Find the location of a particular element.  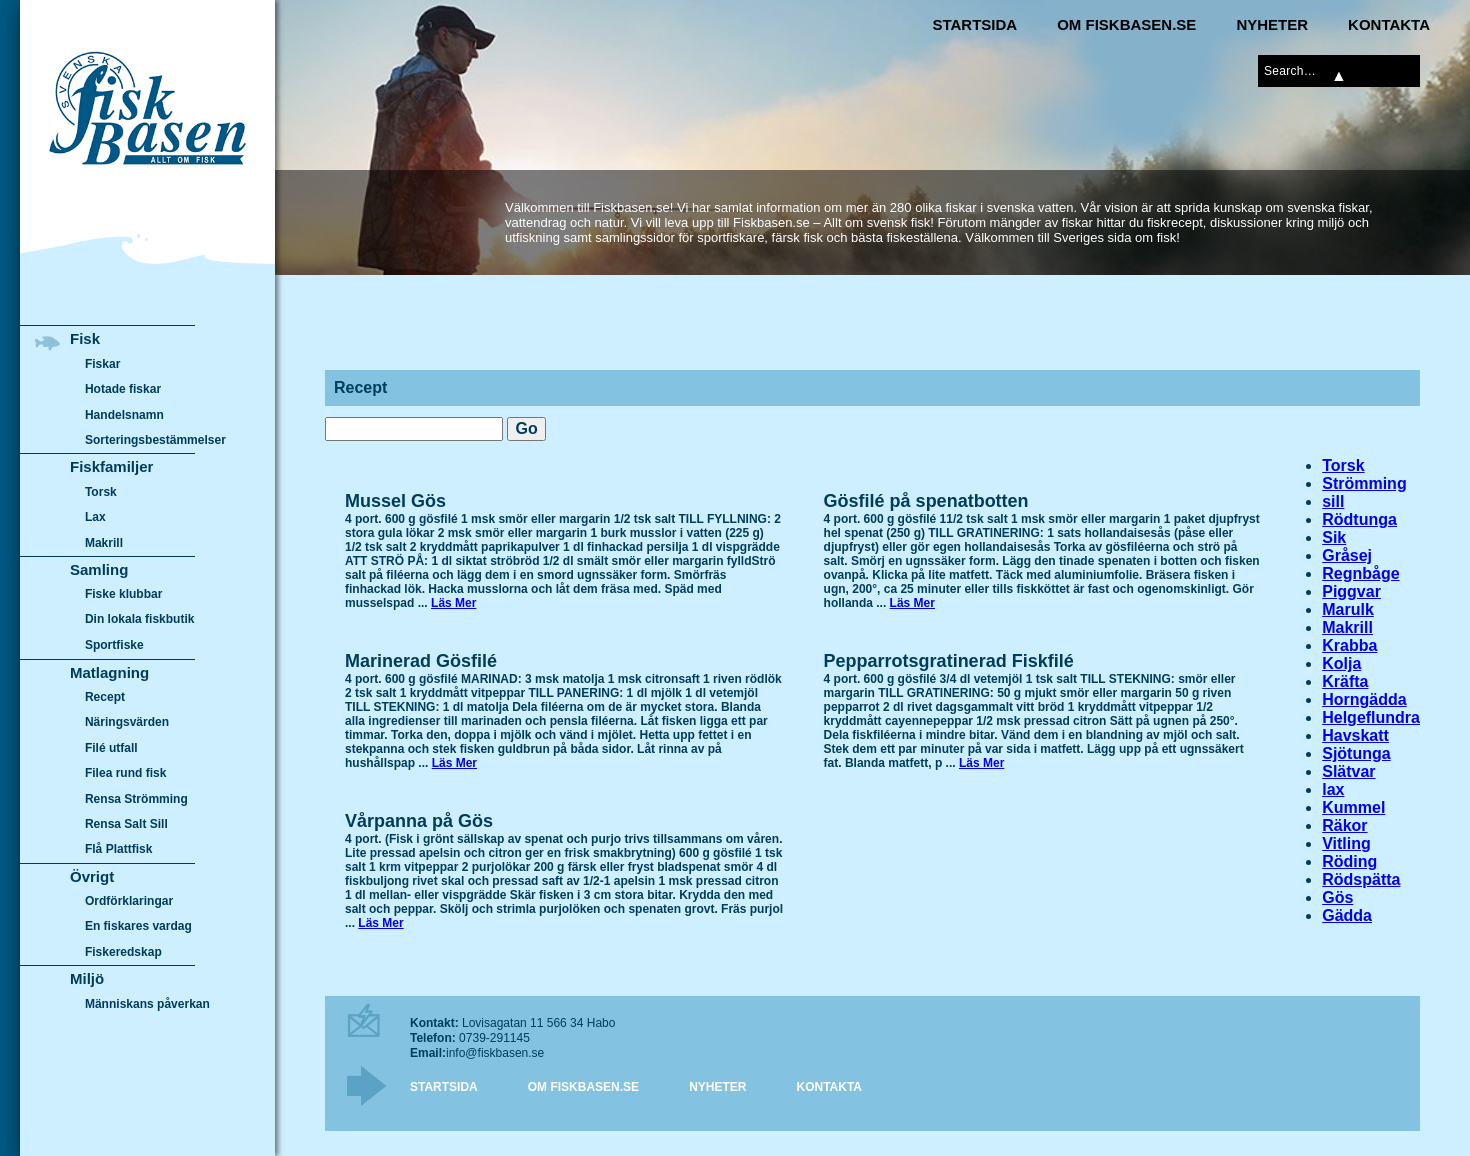

Horngädda is located at coordinates (1364, 699).